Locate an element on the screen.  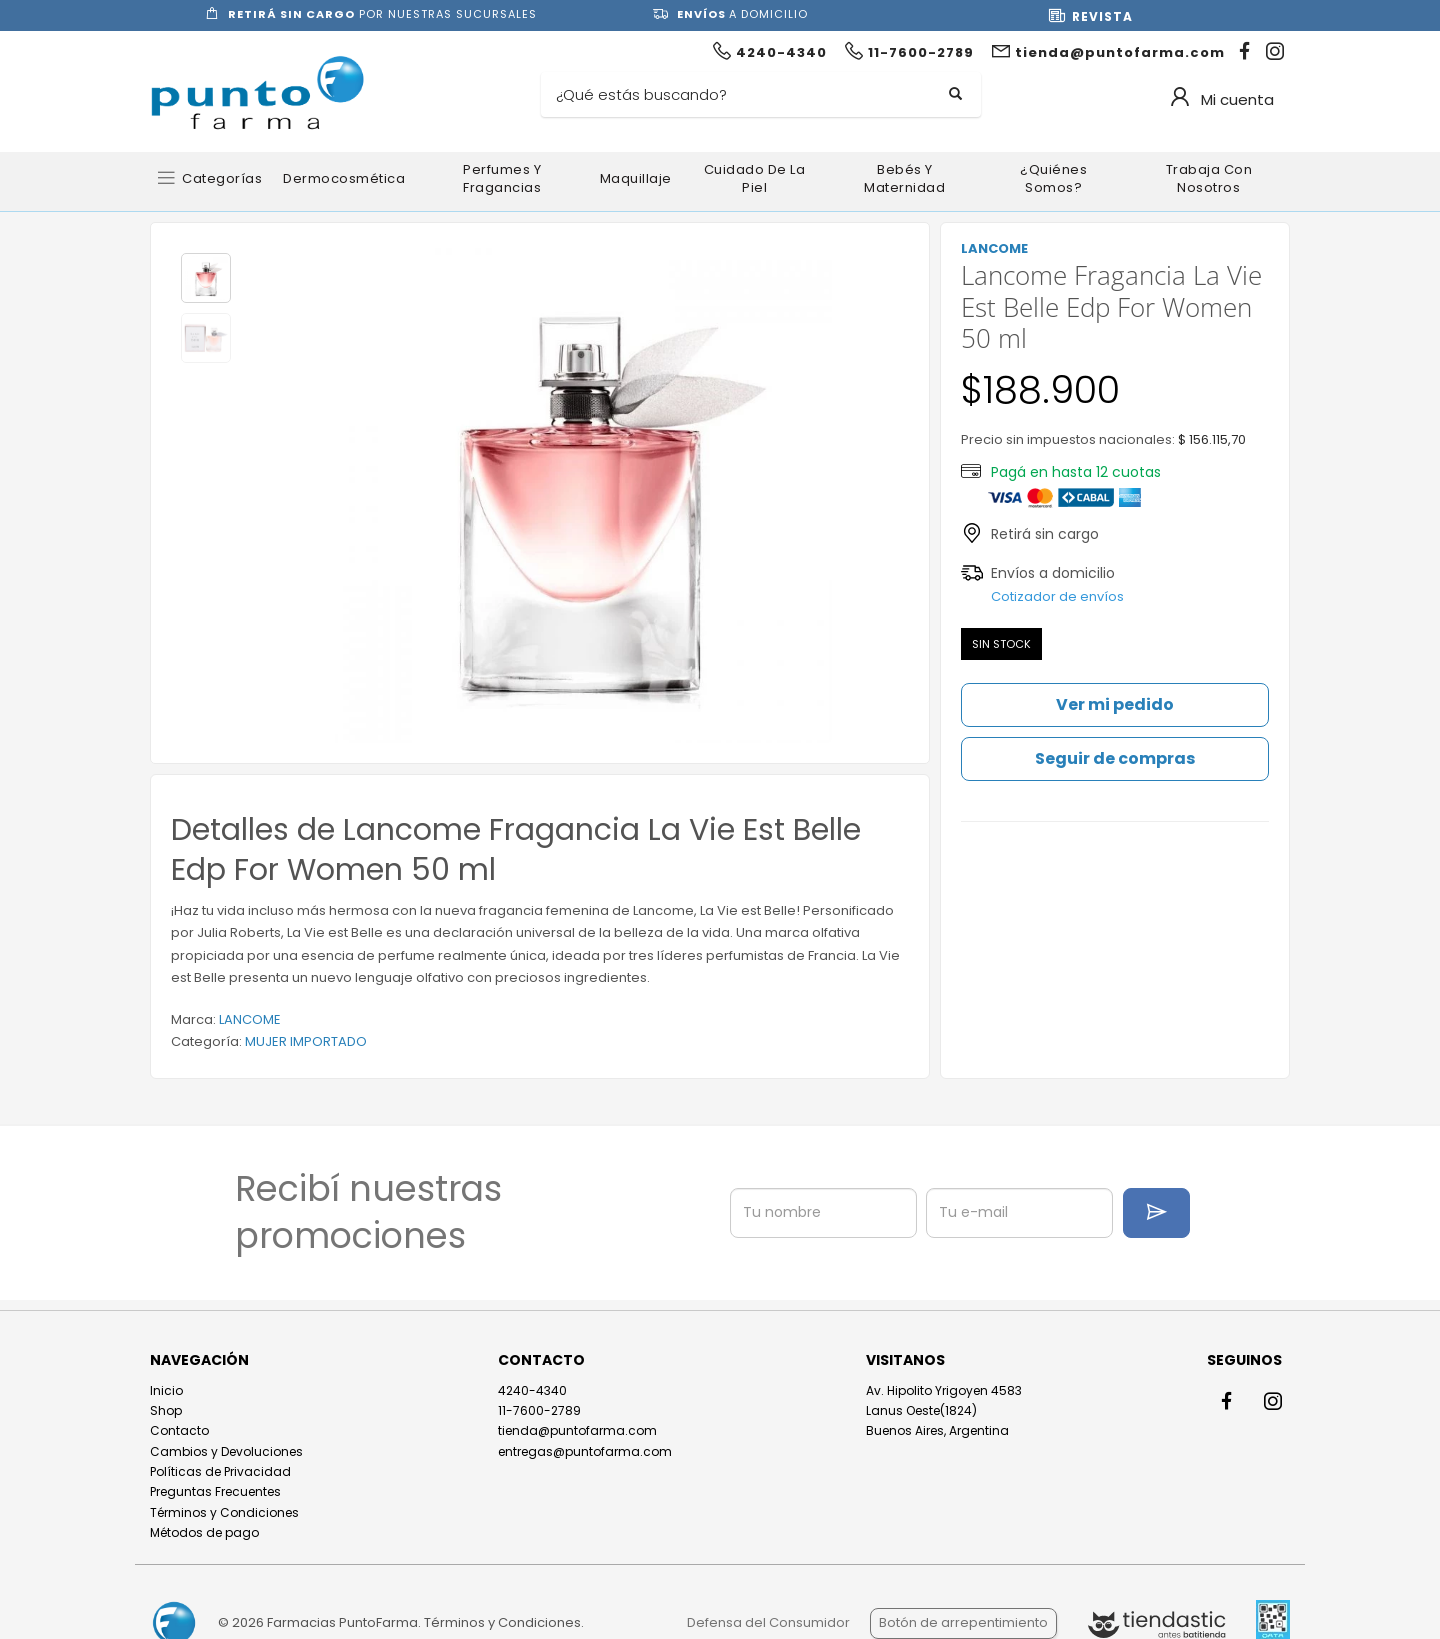
Categorías is located at coordinates (222, 178).